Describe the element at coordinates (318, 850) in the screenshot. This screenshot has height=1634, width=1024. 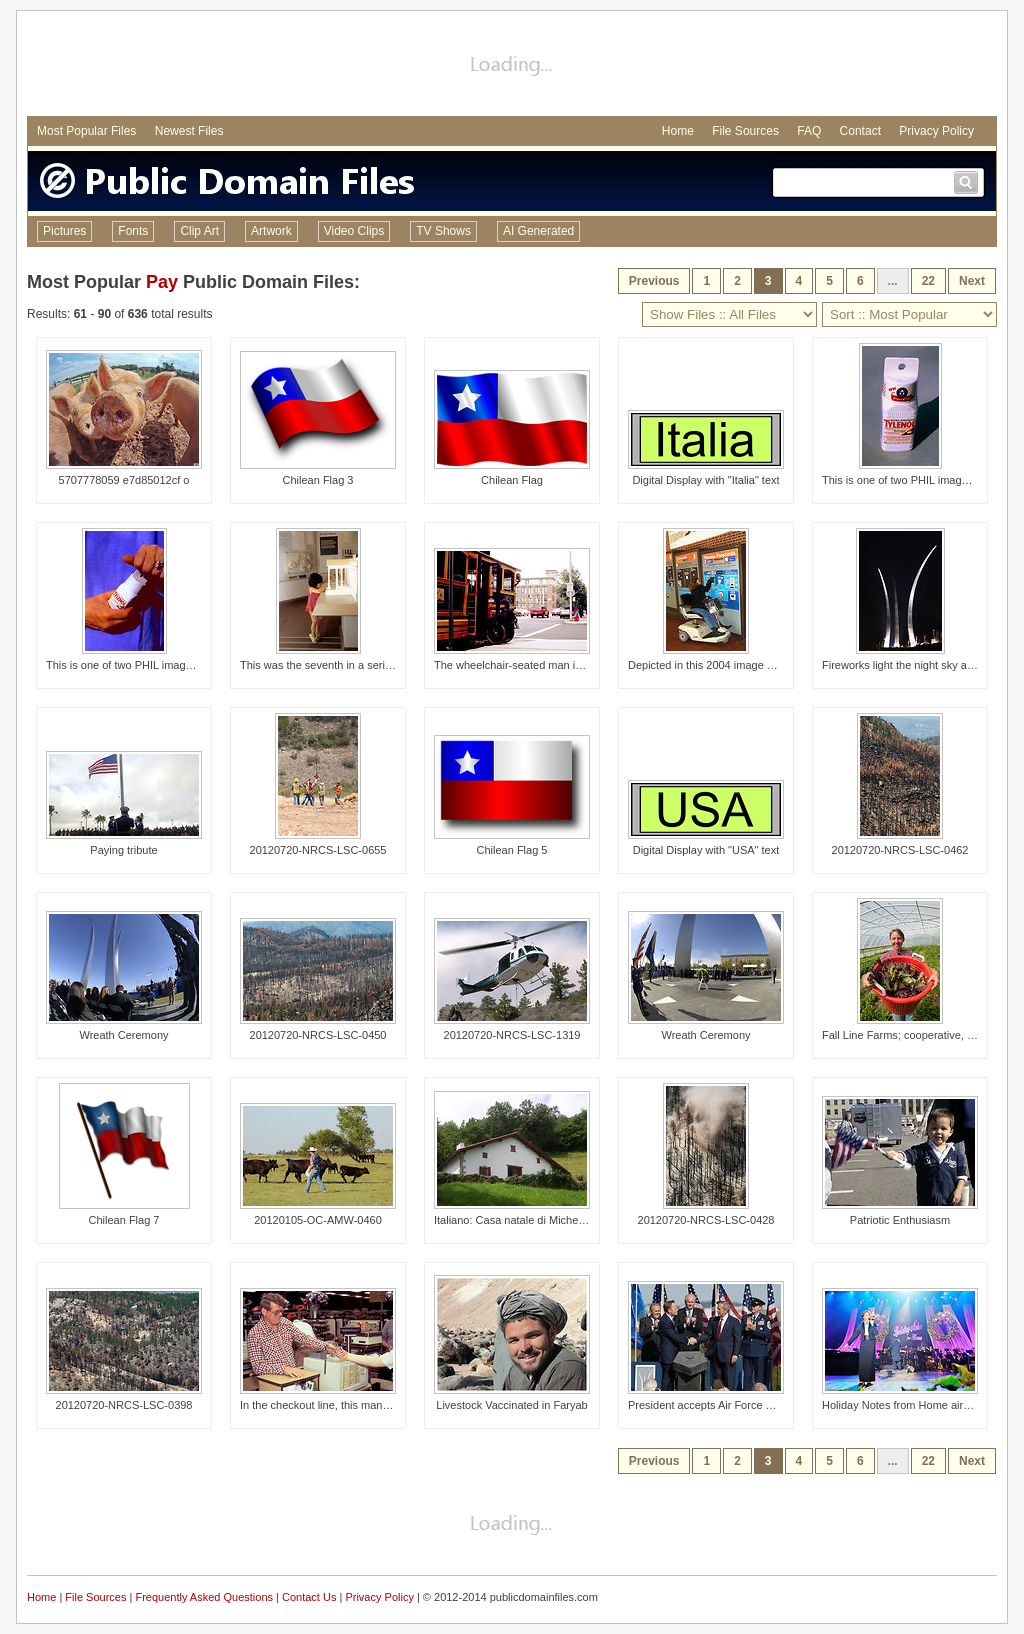
I see `20120720-NRCS-LSC-0655` at that location.